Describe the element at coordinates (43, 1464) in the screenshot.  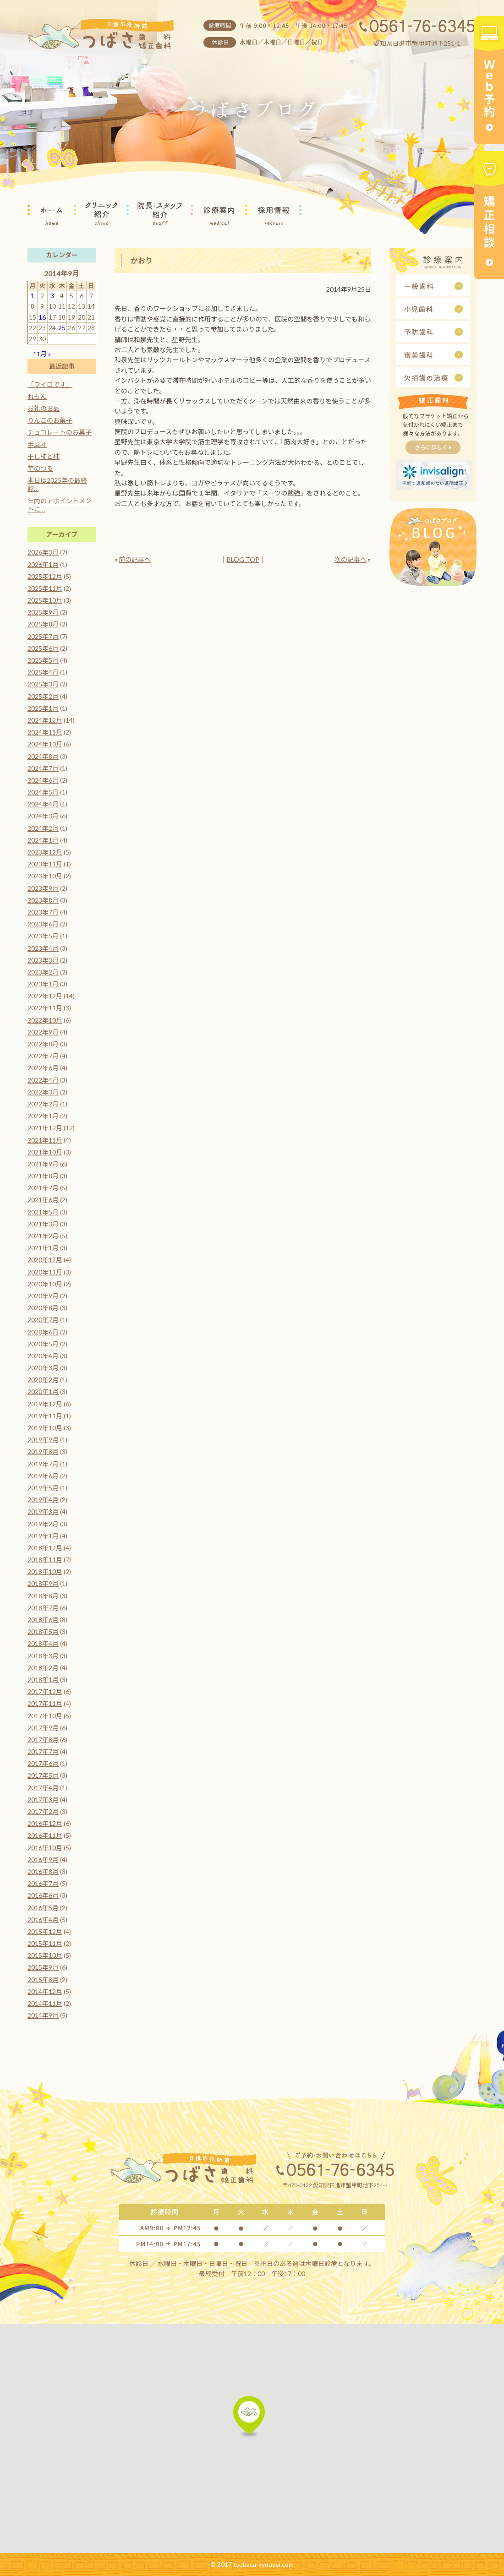
I see `2019年7月` at that location.